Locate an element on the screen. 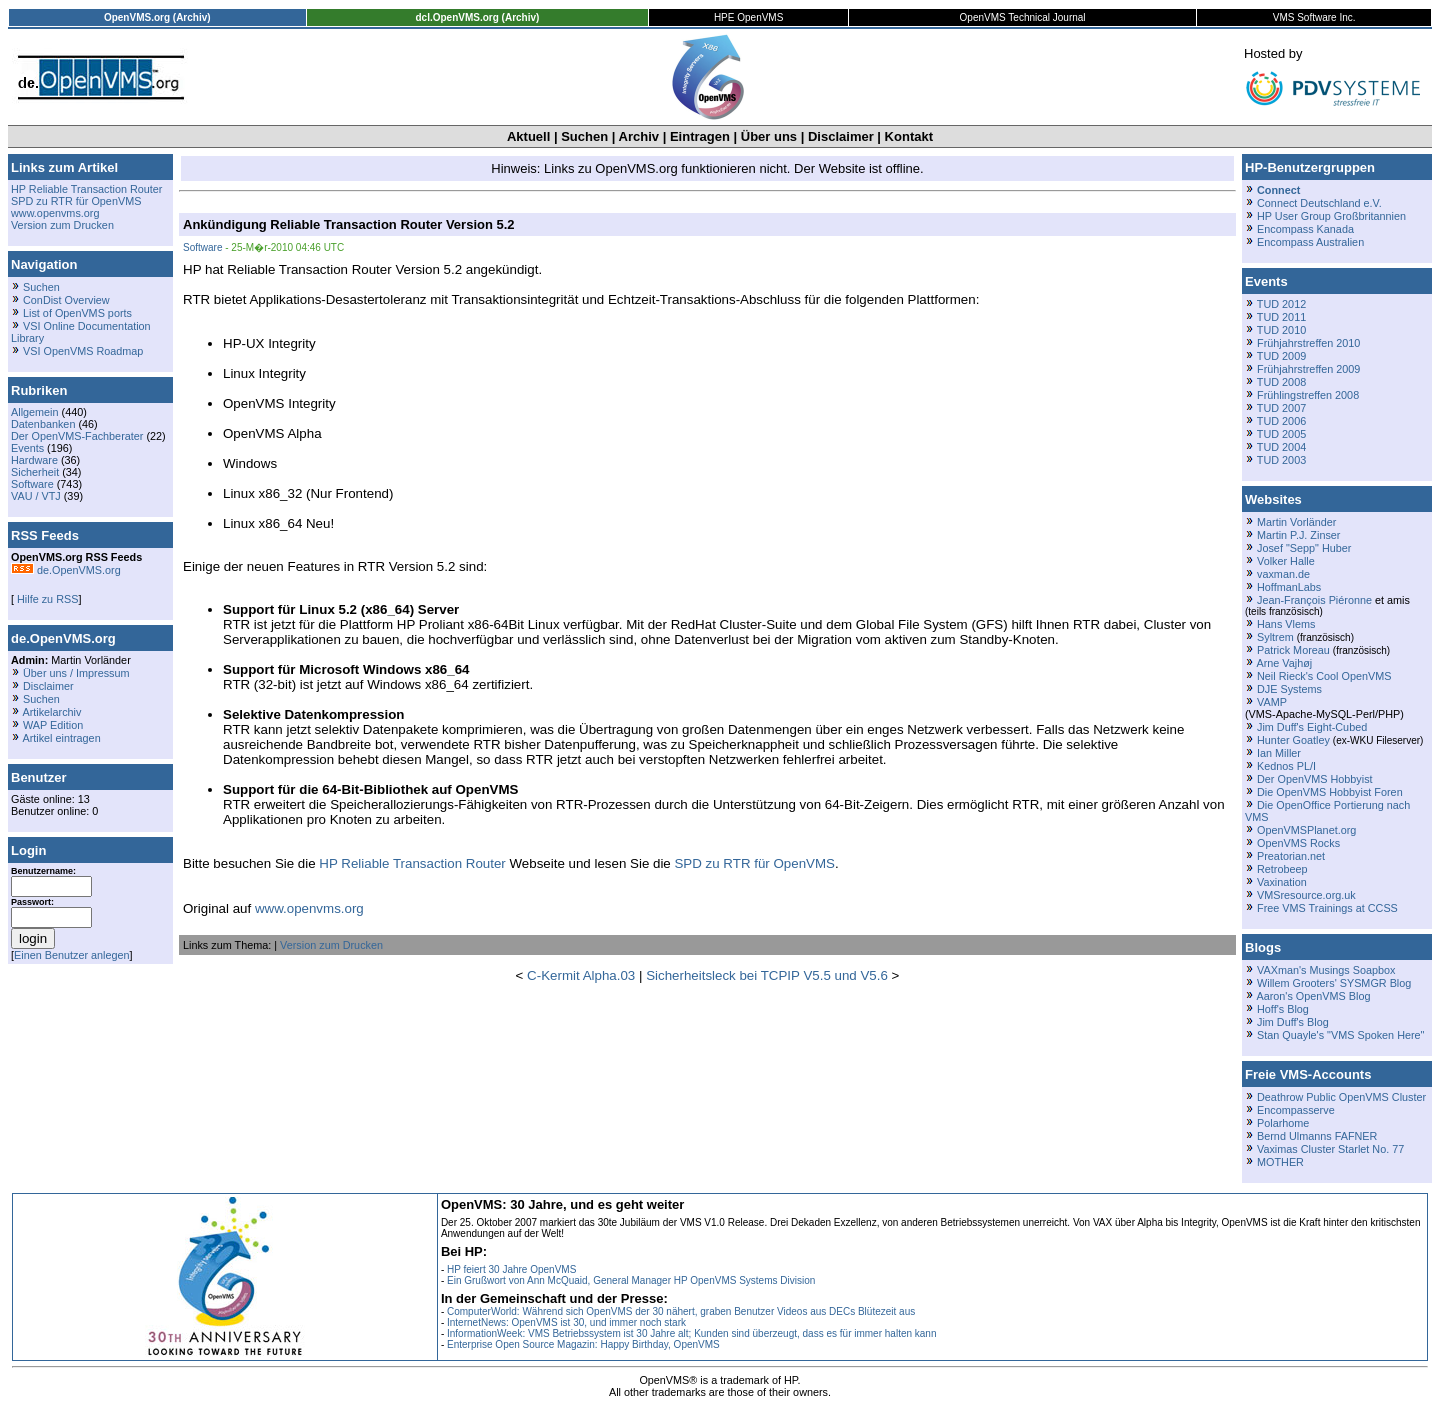 Image resolution: width=1440 pixels, height=1410 pixels. C-Kermit Alpha.03 is located at coordinates (581, 975).